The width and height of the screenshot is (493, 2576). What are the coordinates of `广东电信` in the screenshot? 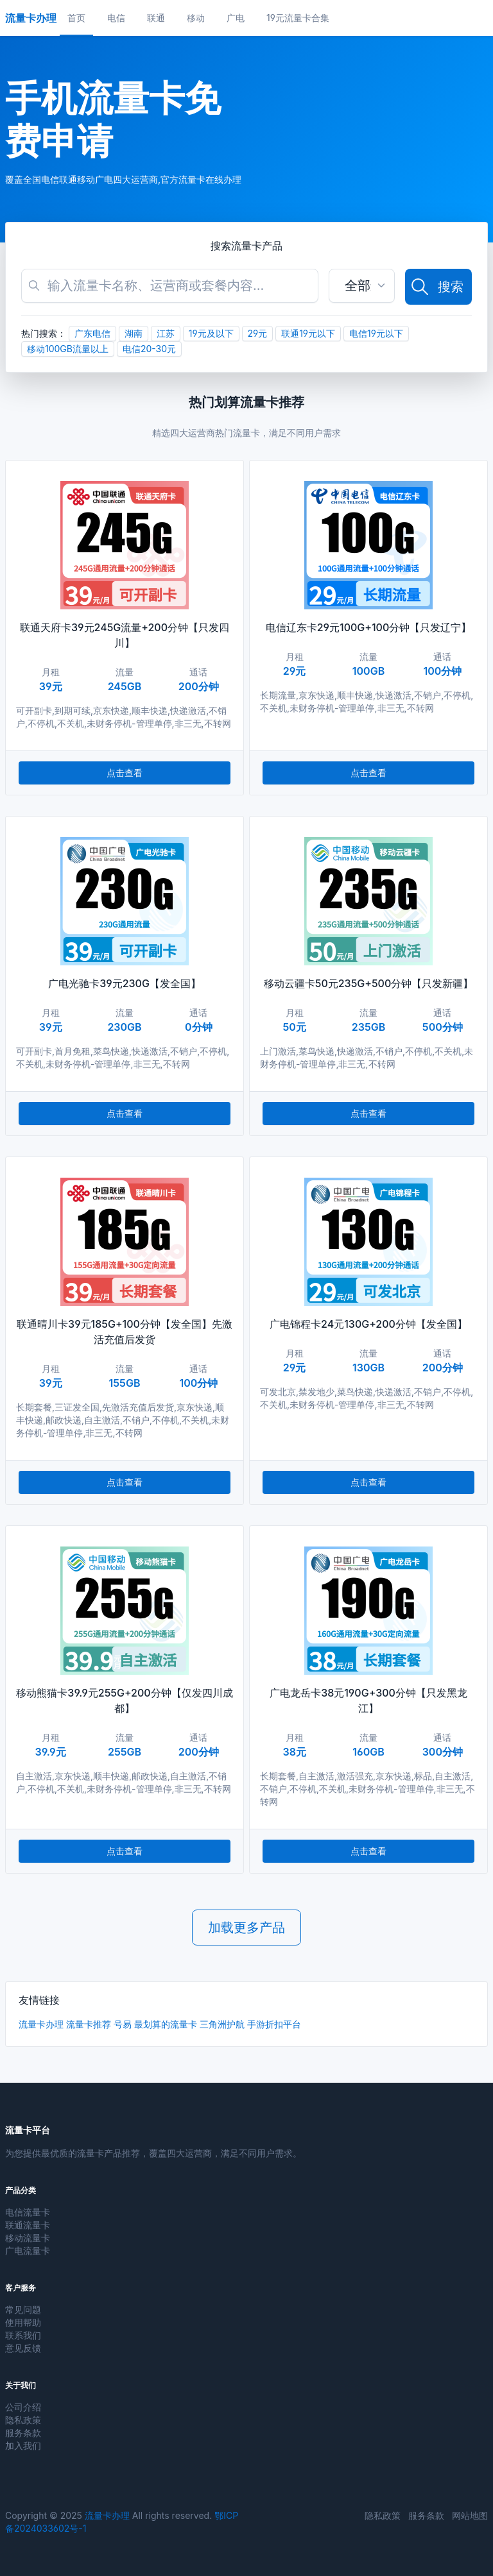 It's located at (92, 333).